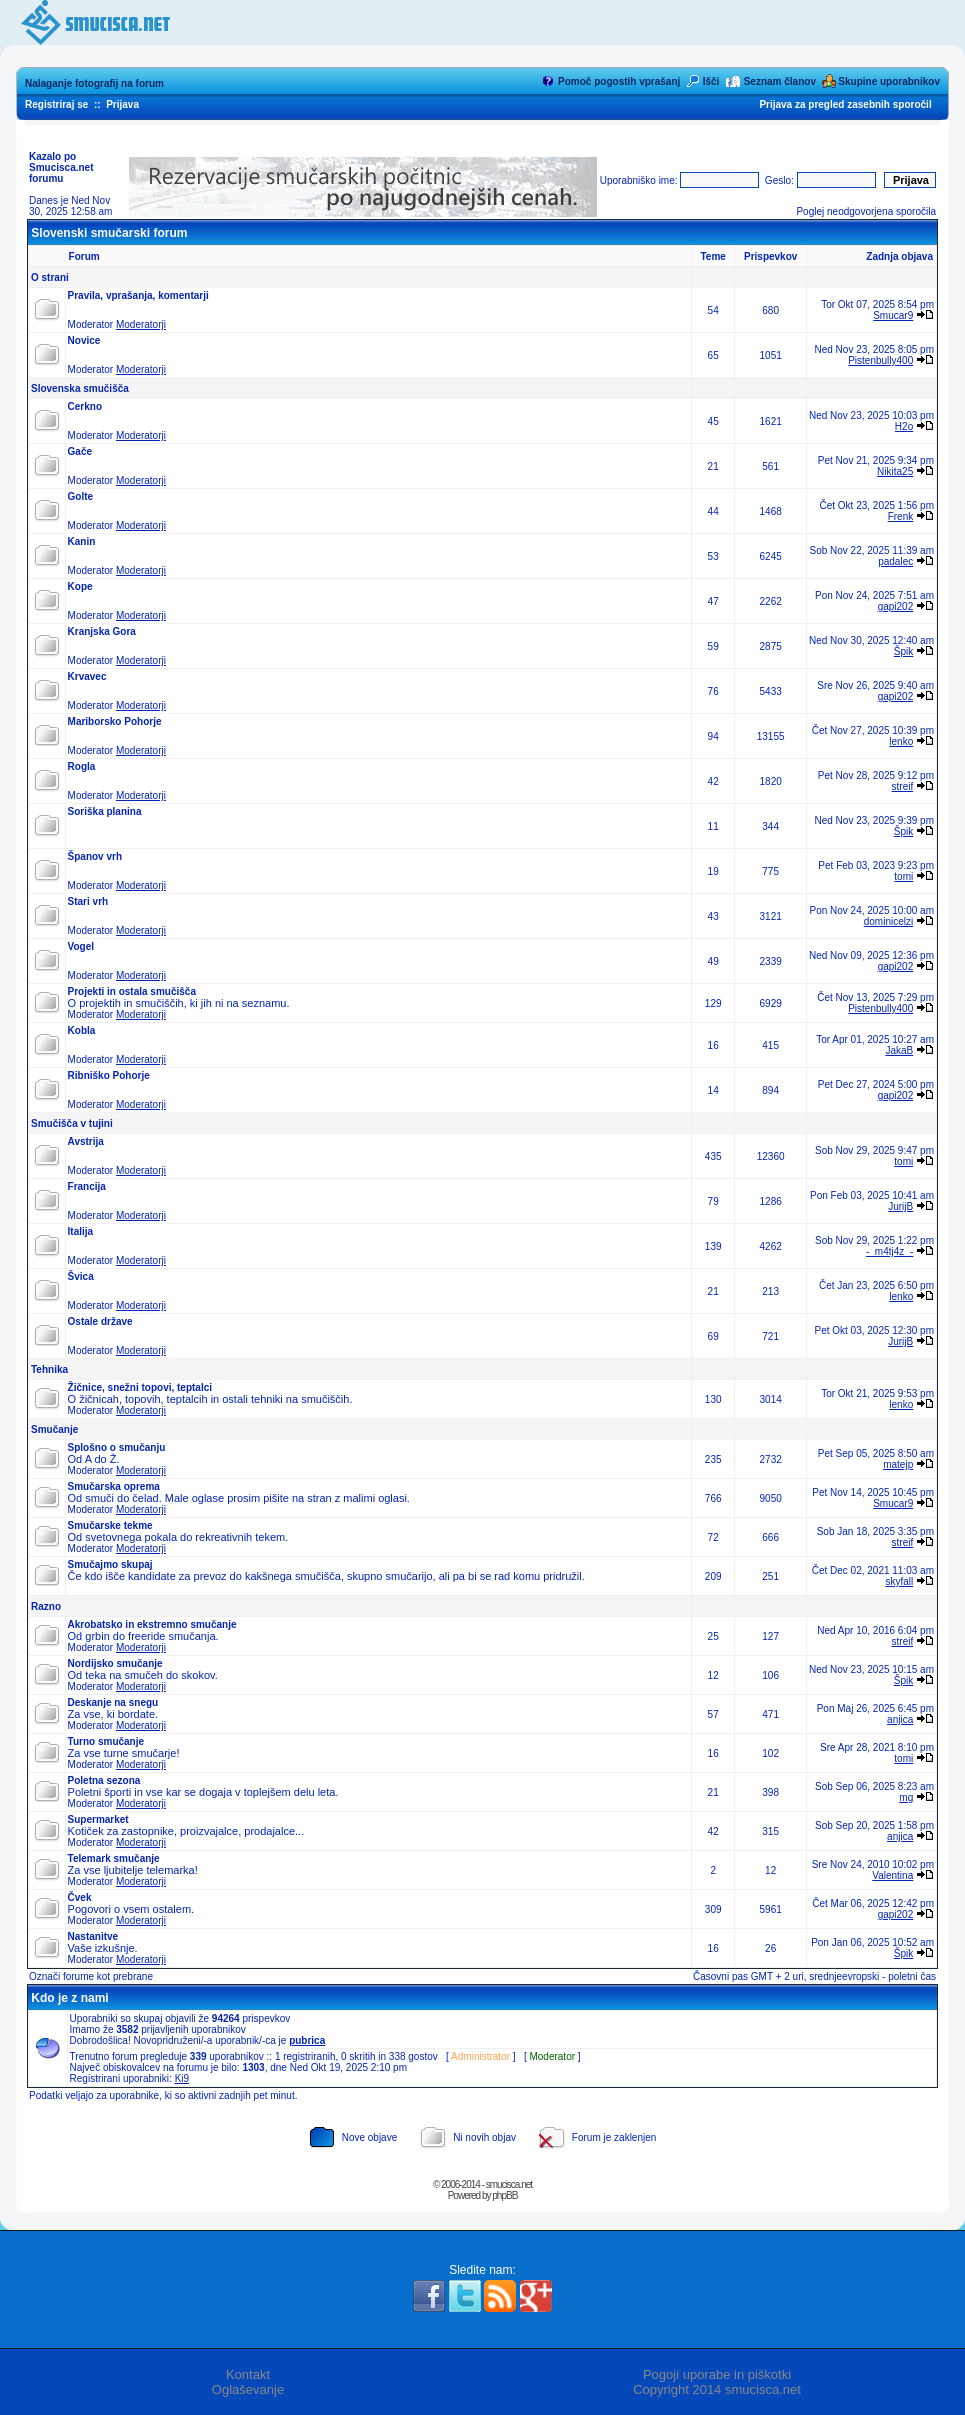  Describe the element at coordinates (132, 991) in the screenshot. I see `Projekti in ostala smučišča` at that location.